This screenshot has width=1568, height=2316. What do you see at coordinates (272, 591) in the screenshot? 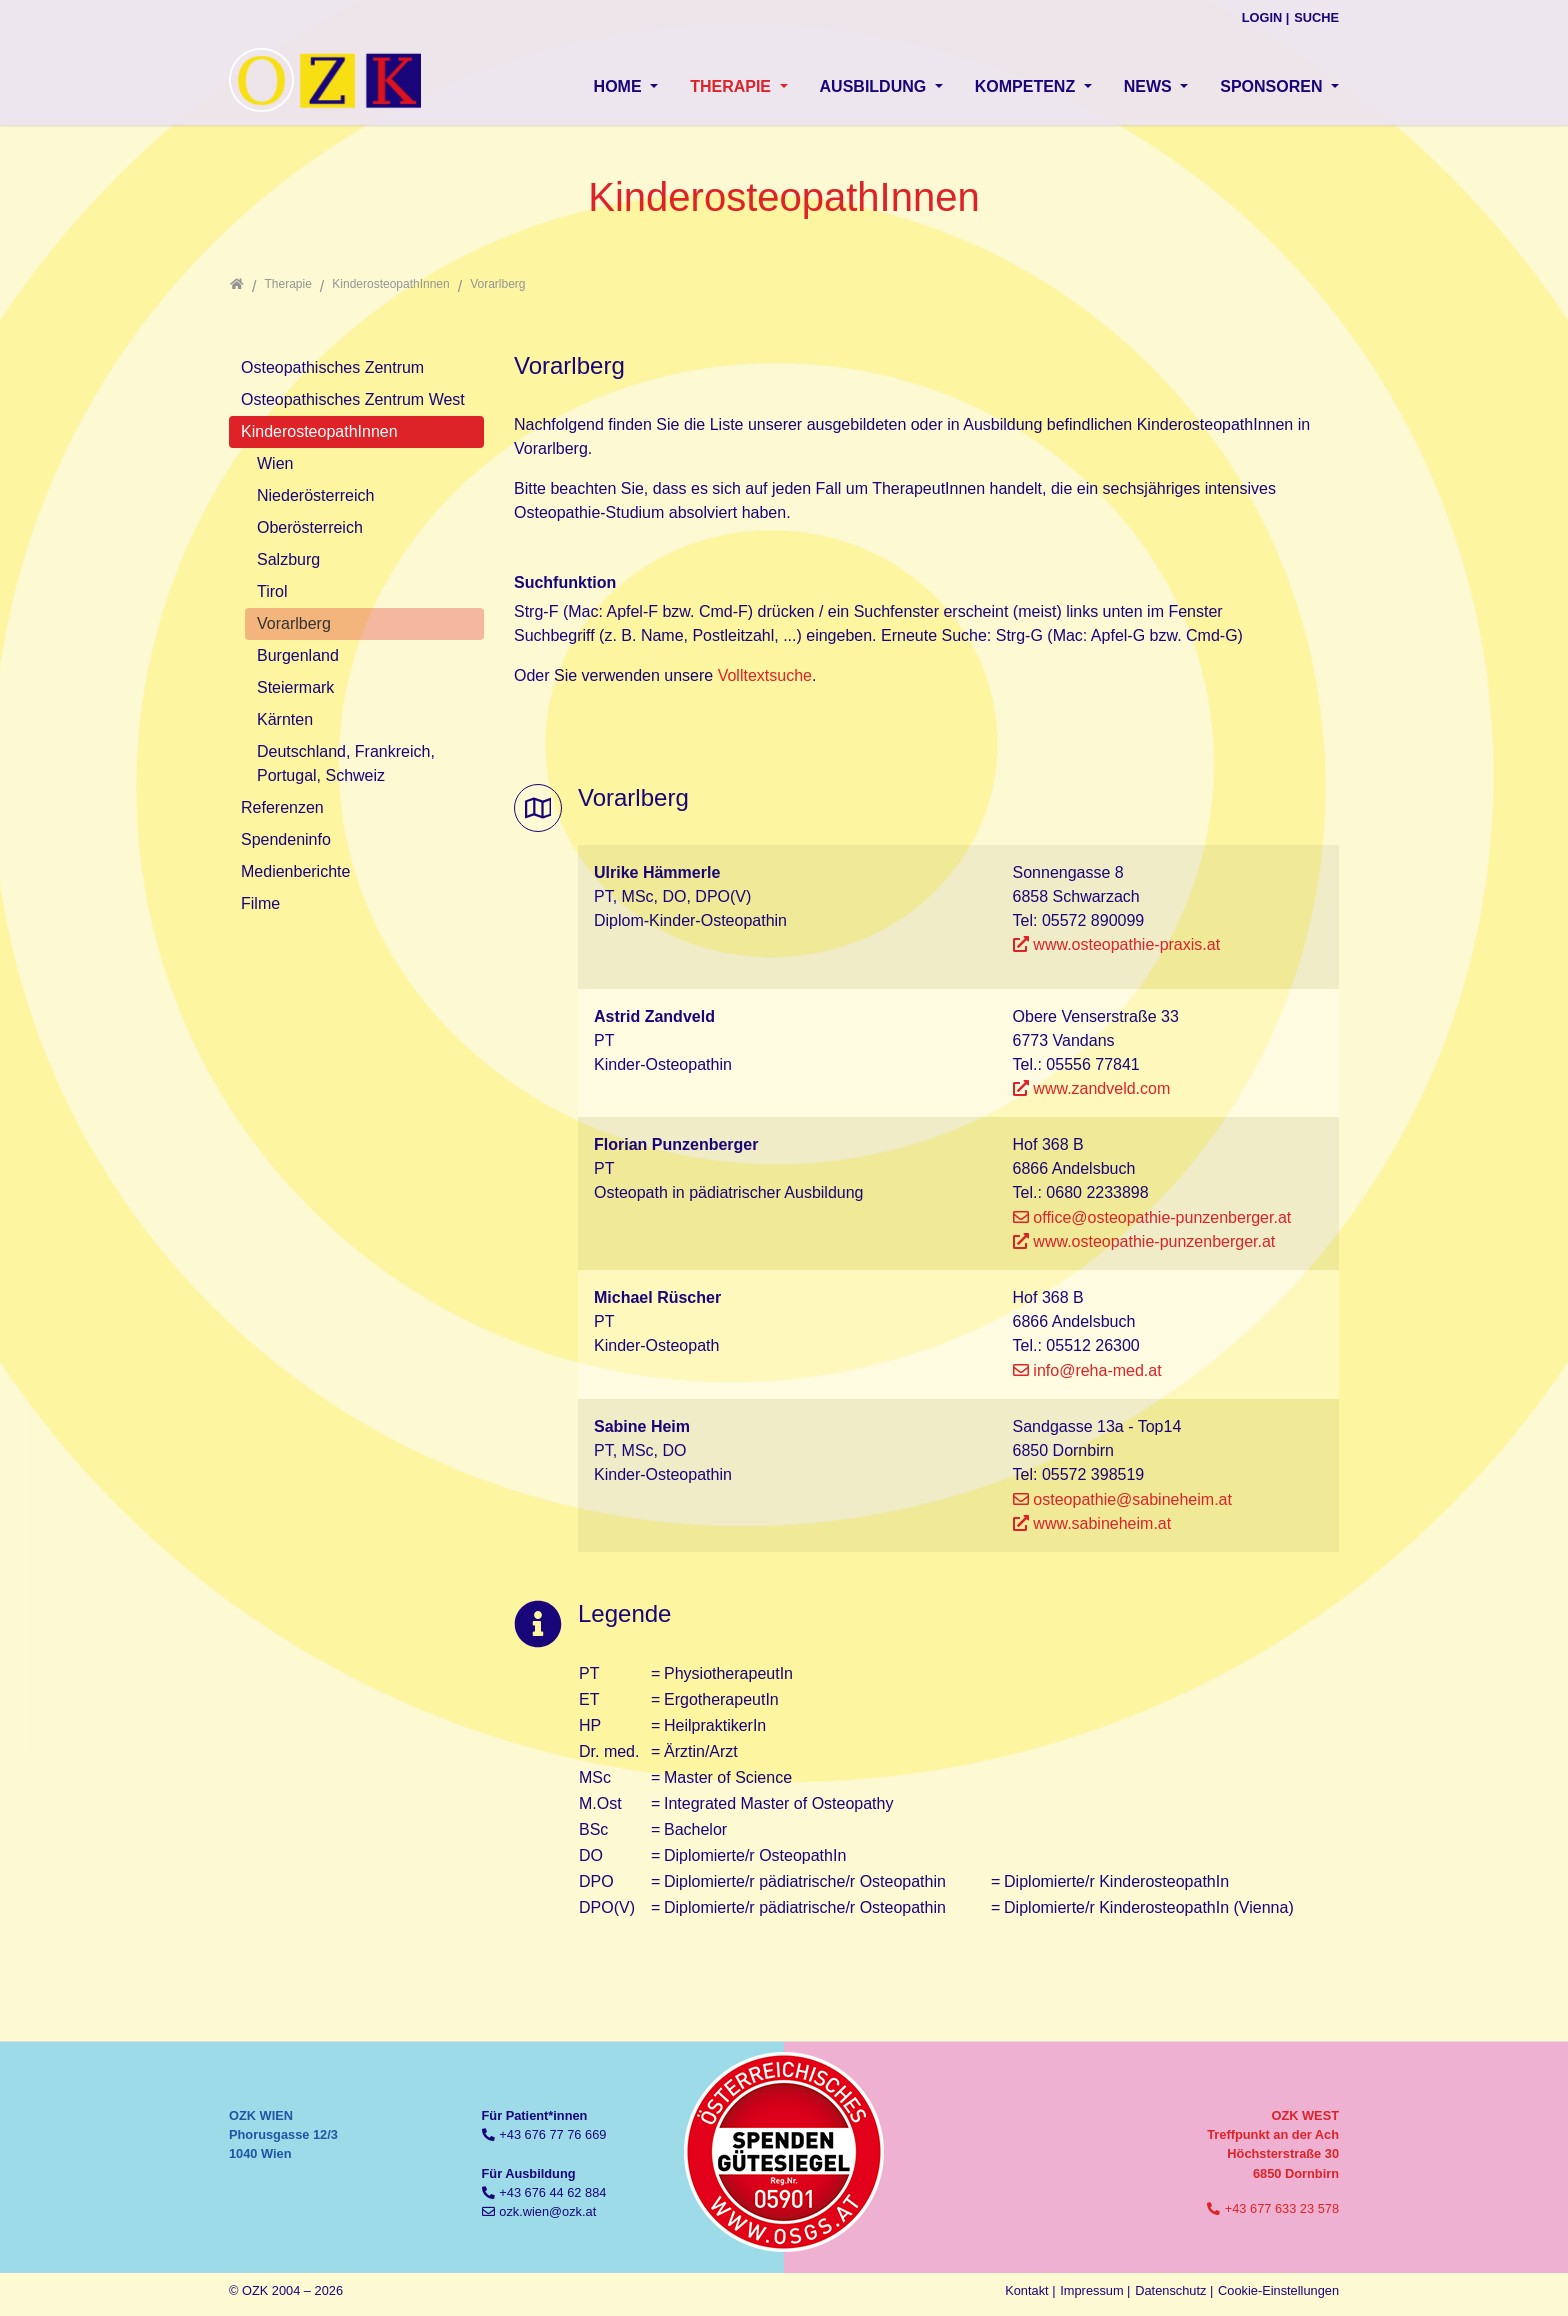
I see `Tirol` at bounding box center [272, 591].